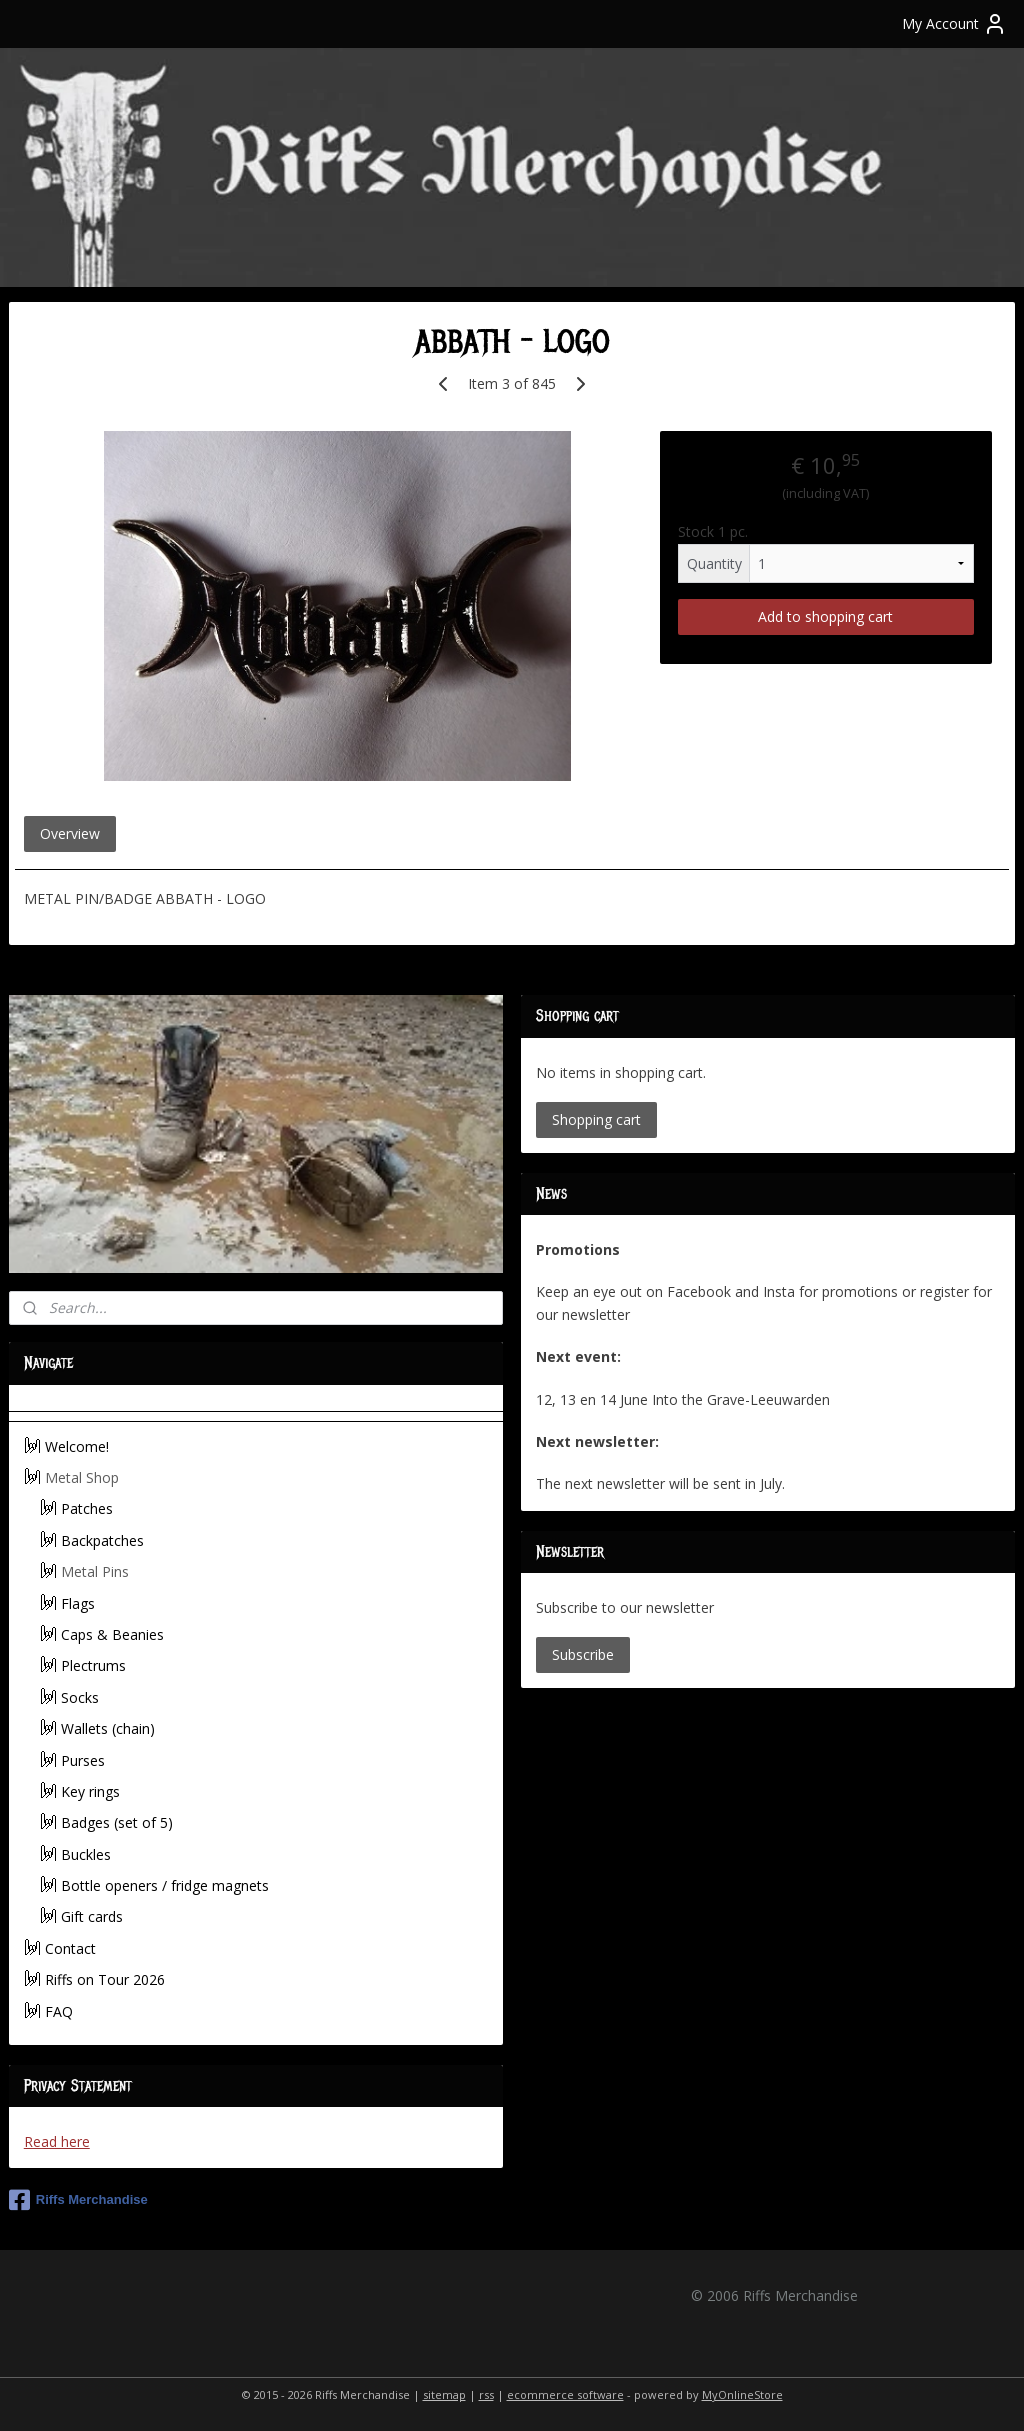 This screenshot has height=2431, width=1024. Describe the element at coordinates (78, 2200) in the screenshot. I see `Riffs Merchandise` at that location.